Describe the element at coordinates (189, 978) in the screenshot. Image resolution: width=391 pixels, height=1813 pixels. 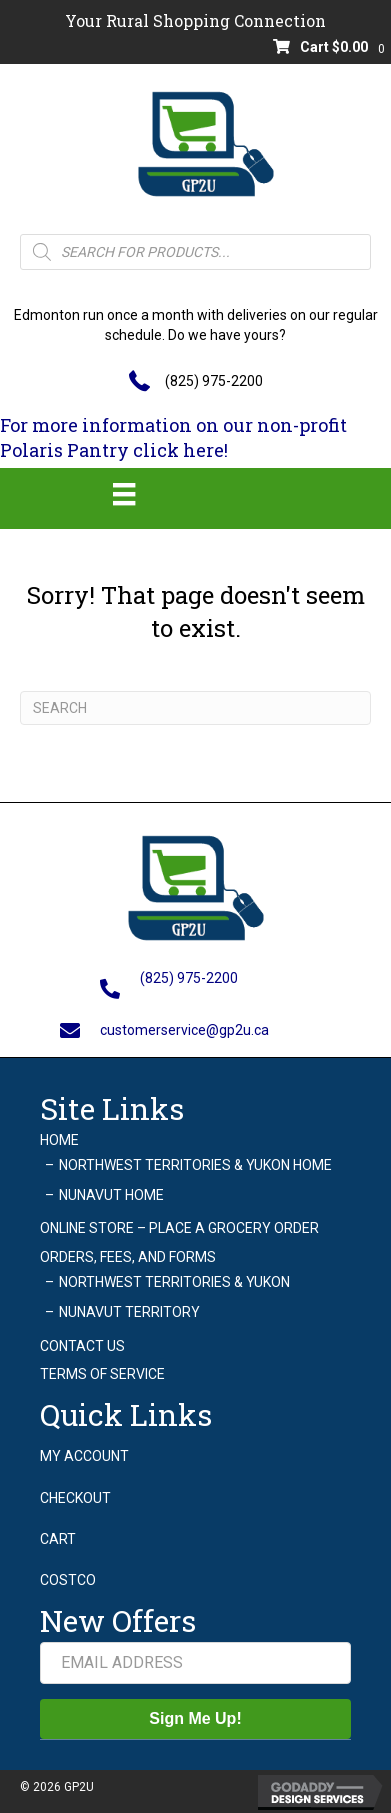
I see `(825) 975-2200 [Go to tel:+18259752200]` at that location.